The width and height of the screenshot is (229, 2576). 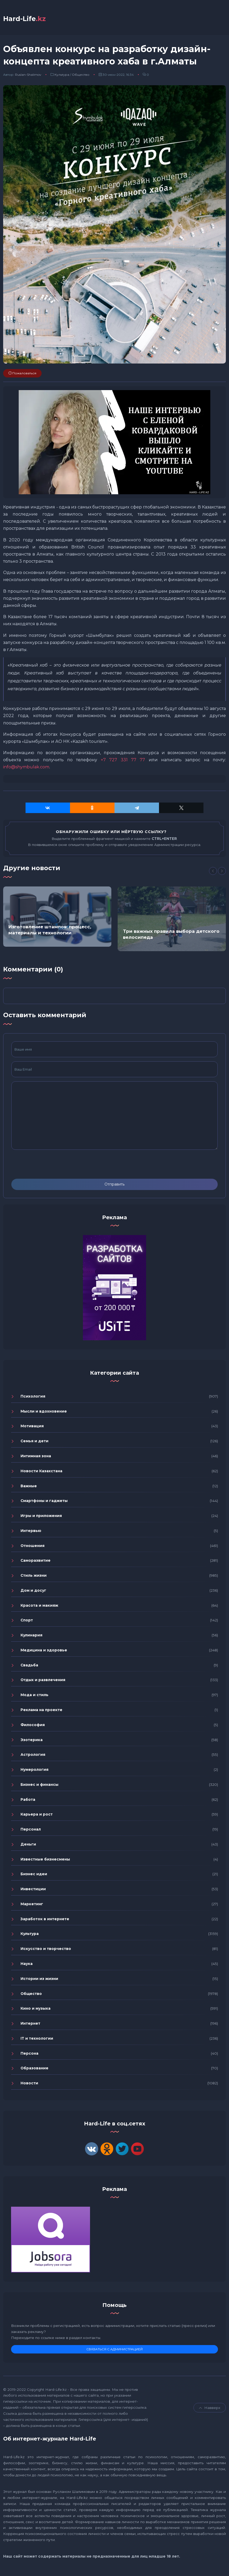 I want to click on Игры и приложения, so click(x=41, y=1517).